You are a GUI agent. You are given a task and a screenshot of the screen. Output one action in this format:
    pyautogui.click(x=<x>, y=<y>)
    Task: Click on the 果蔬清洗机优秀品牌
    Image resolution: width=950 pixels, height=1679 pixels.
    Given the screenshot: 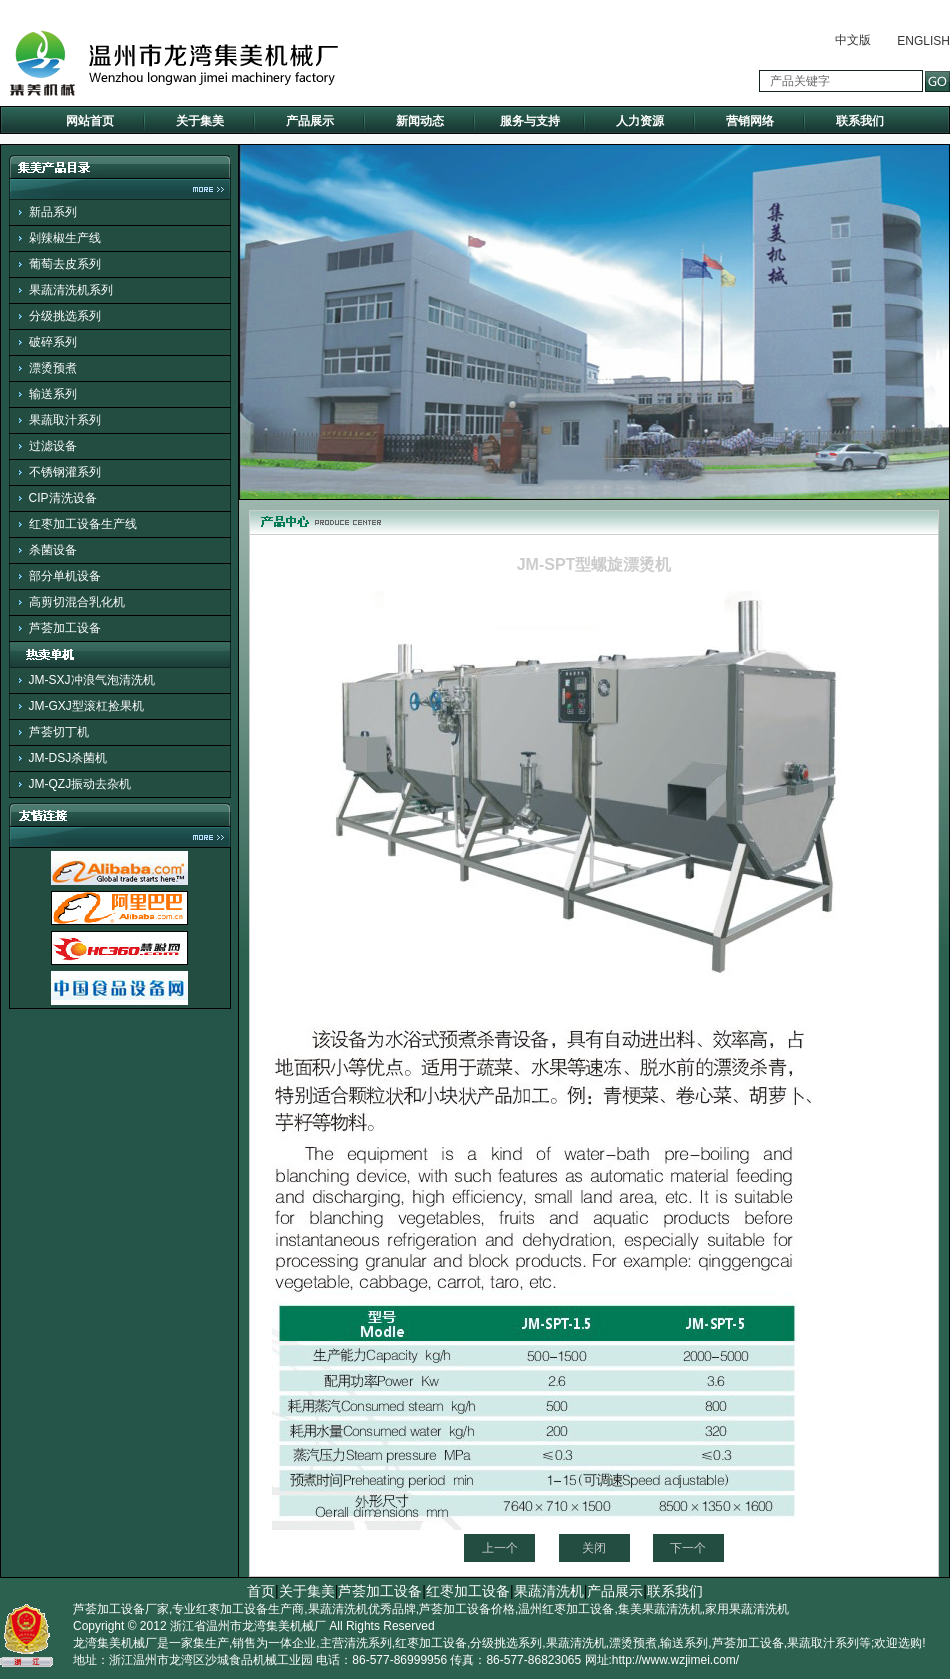 What is the action you would take?
    pyautogui.click(x=362, y=1609)
    